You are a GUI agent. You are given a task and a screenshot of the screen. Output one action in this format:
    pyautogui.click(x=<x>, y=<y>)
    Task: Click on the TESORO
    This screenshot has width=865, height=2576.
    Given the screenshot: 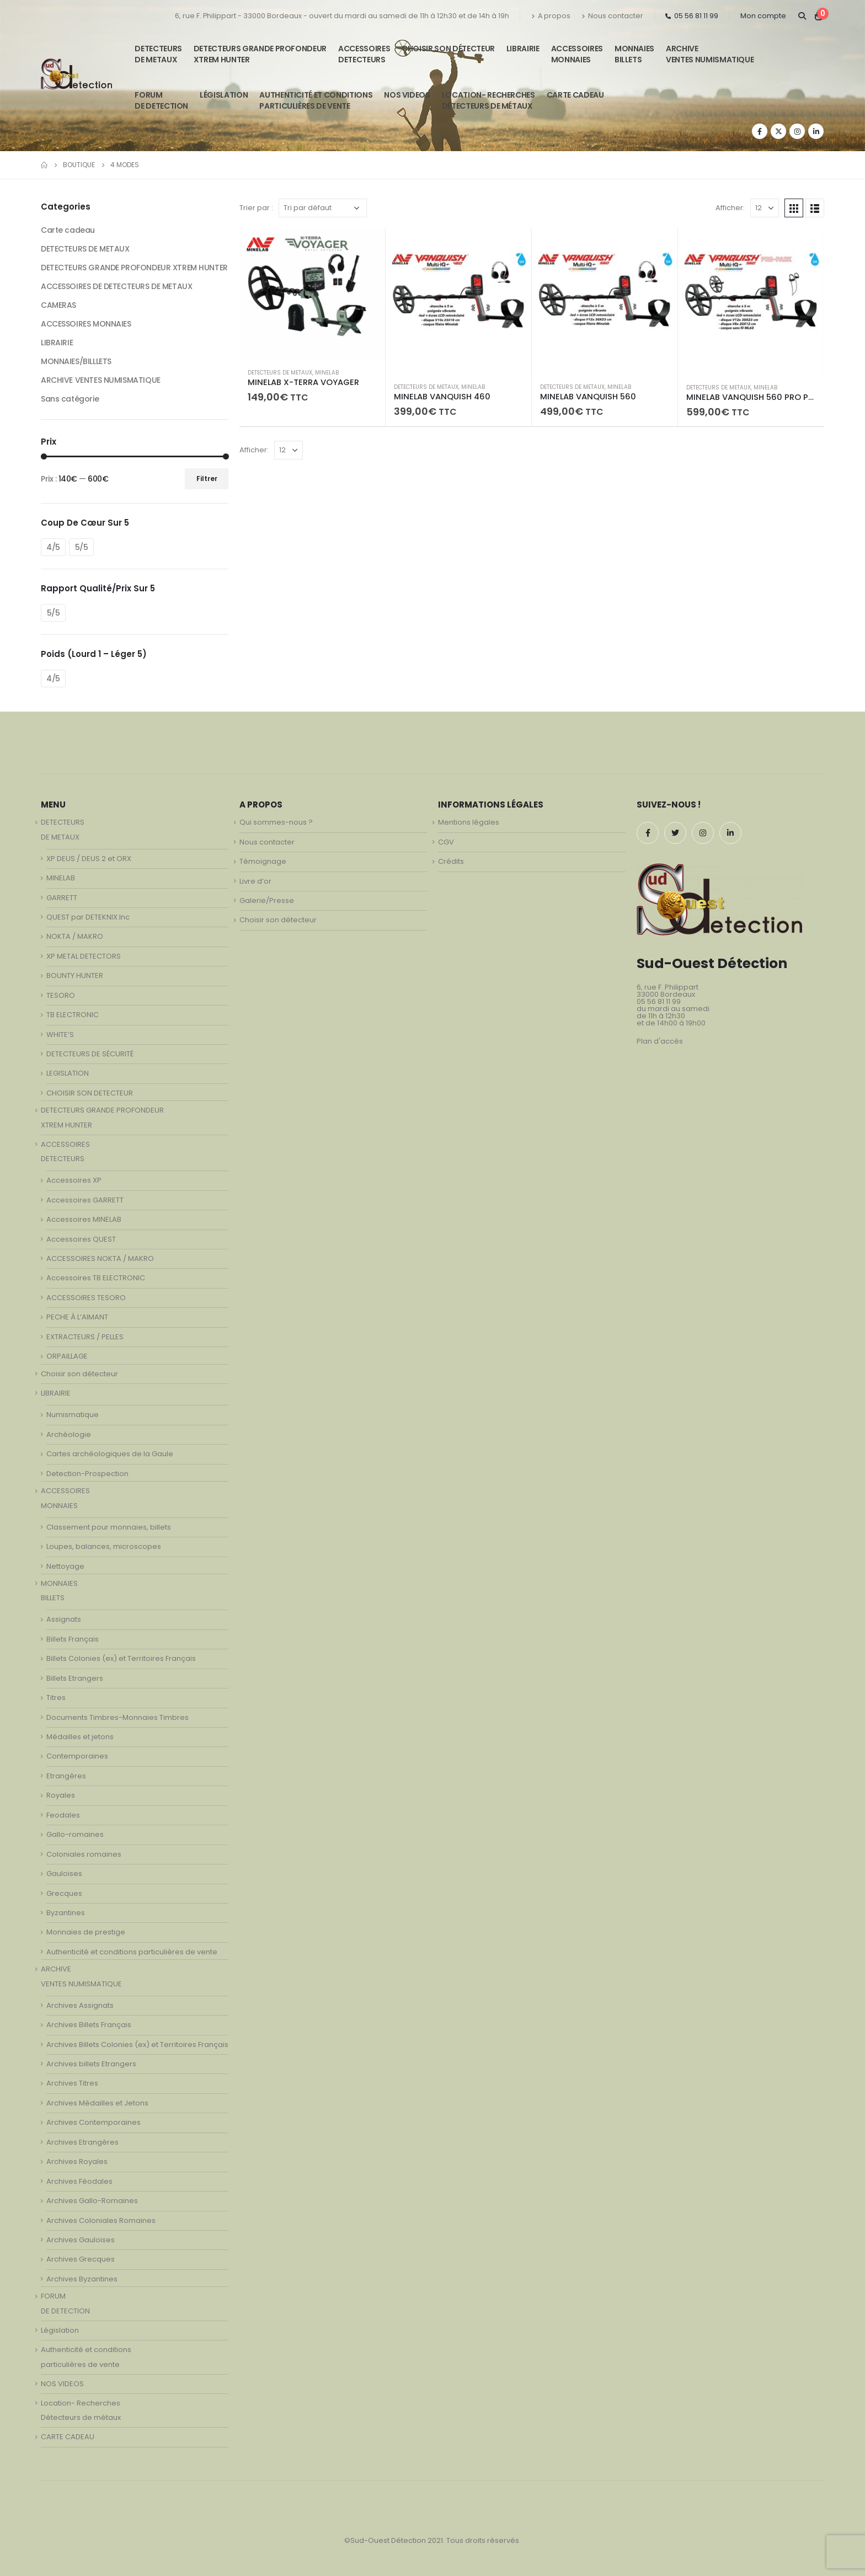 What is the action you would take?
    pyautogui.click(x=60, y=995)
    